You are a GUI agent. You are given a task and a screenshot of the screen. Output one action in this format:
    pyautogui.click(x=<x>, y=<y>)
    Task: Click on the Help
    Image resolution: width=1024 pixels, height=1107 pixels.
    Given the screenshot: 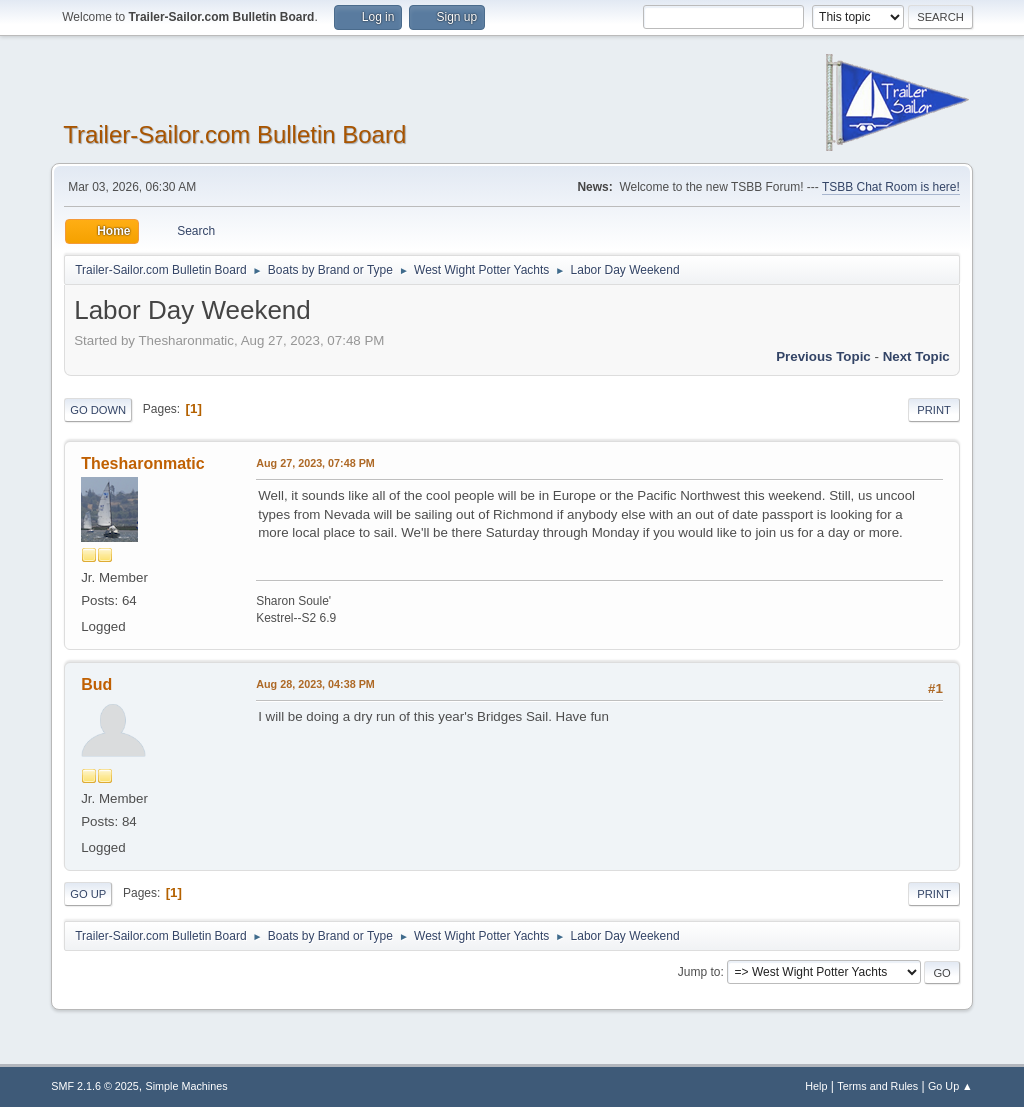 What is the action you would take?
    pyautogui.click(x=816, y=1086)
    